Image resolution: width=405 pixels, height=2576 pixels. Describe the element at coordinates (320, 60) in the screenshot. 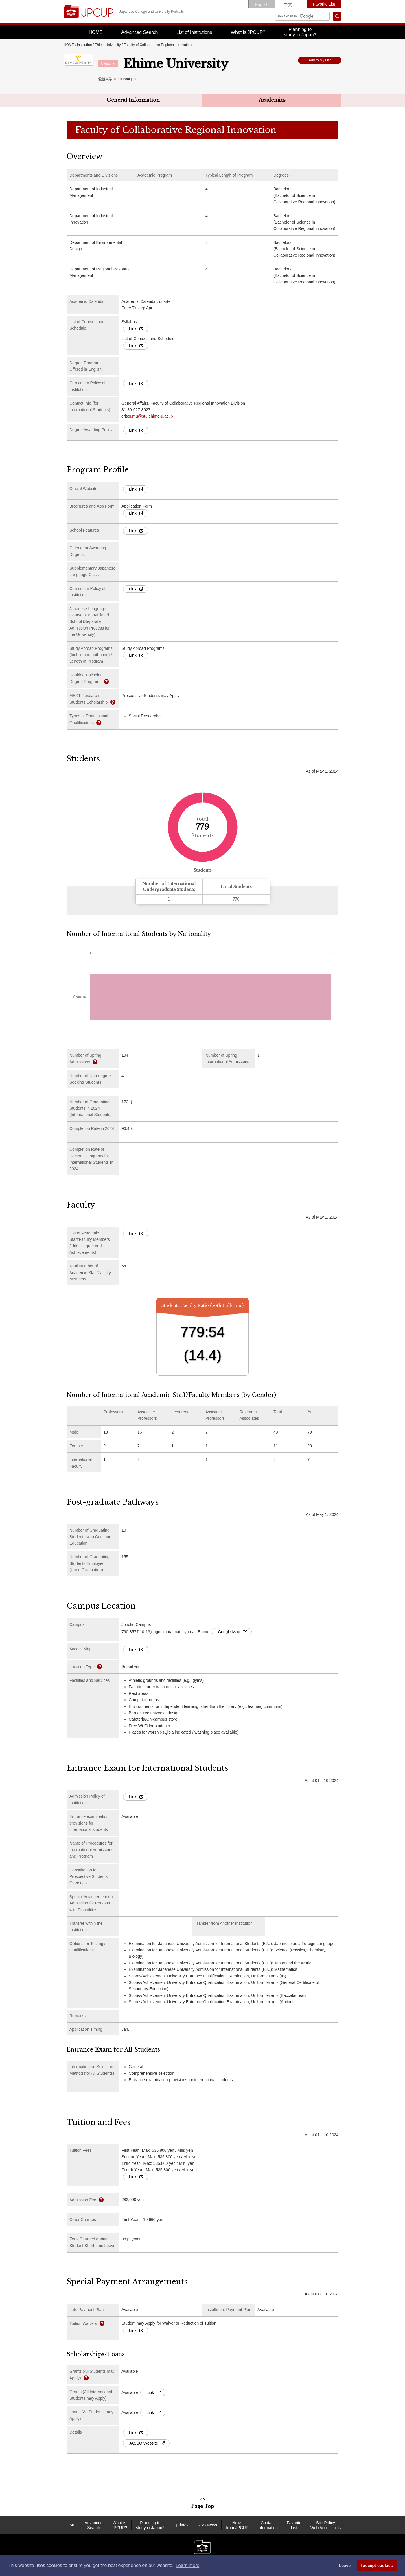

I see `Add to My List` at that location.